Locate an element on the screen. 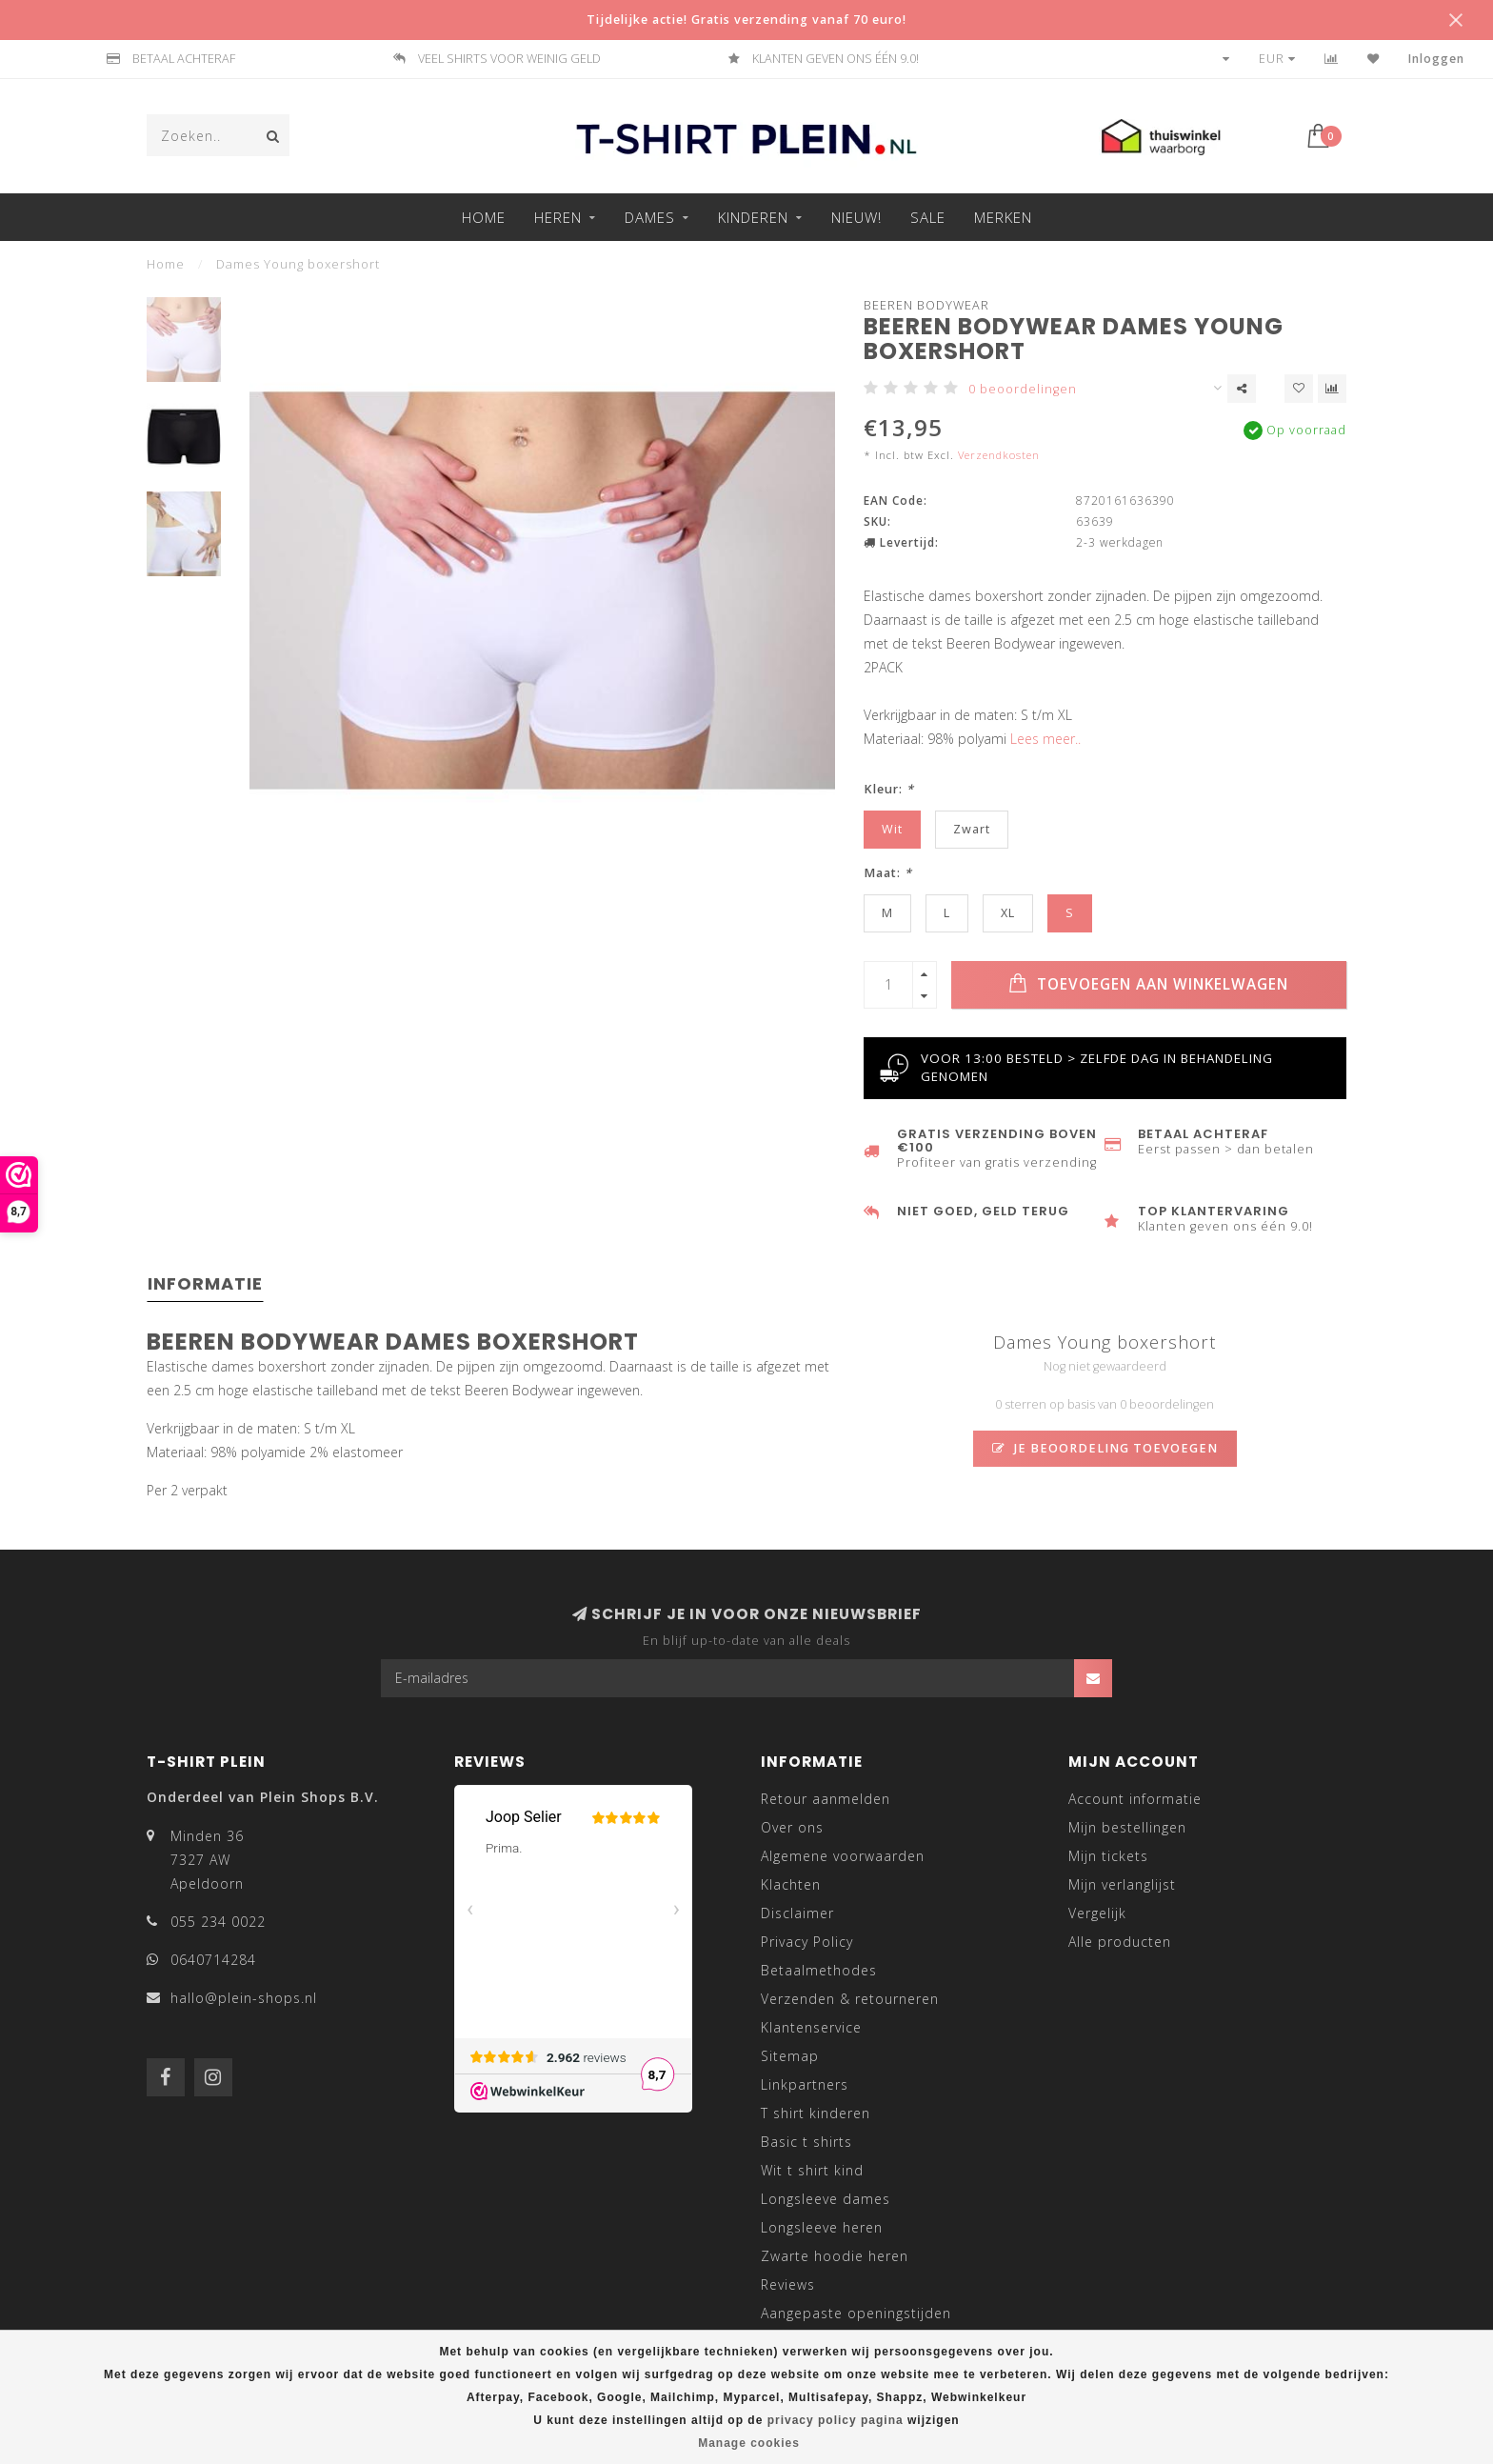 The image size is (1493, 2464). Informatie is located at coordinates (205, 1283).